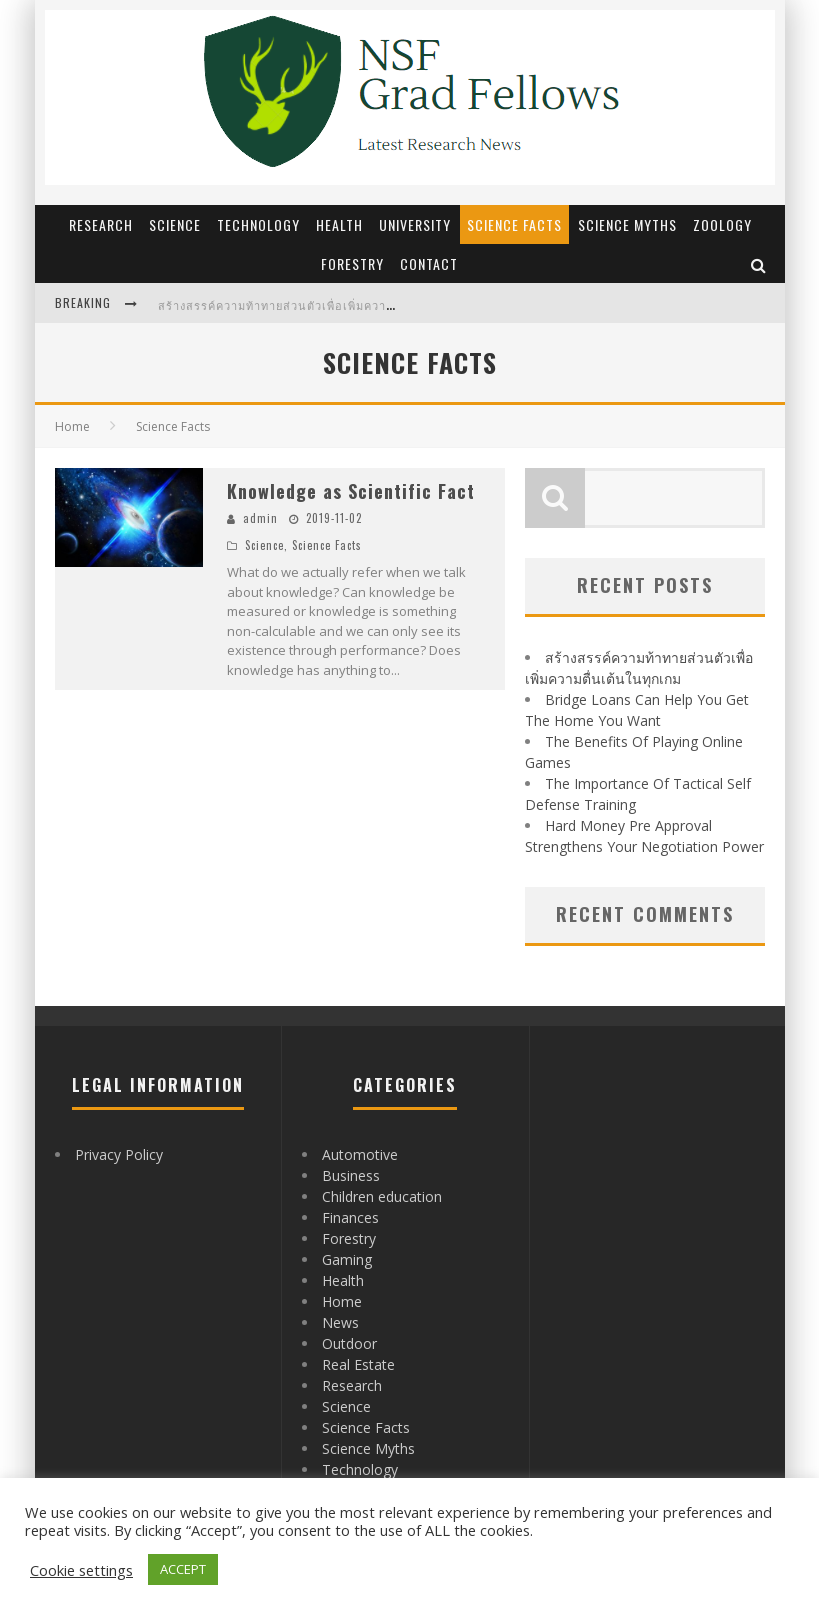  I want to click on Science Facts, so click(514, 224).